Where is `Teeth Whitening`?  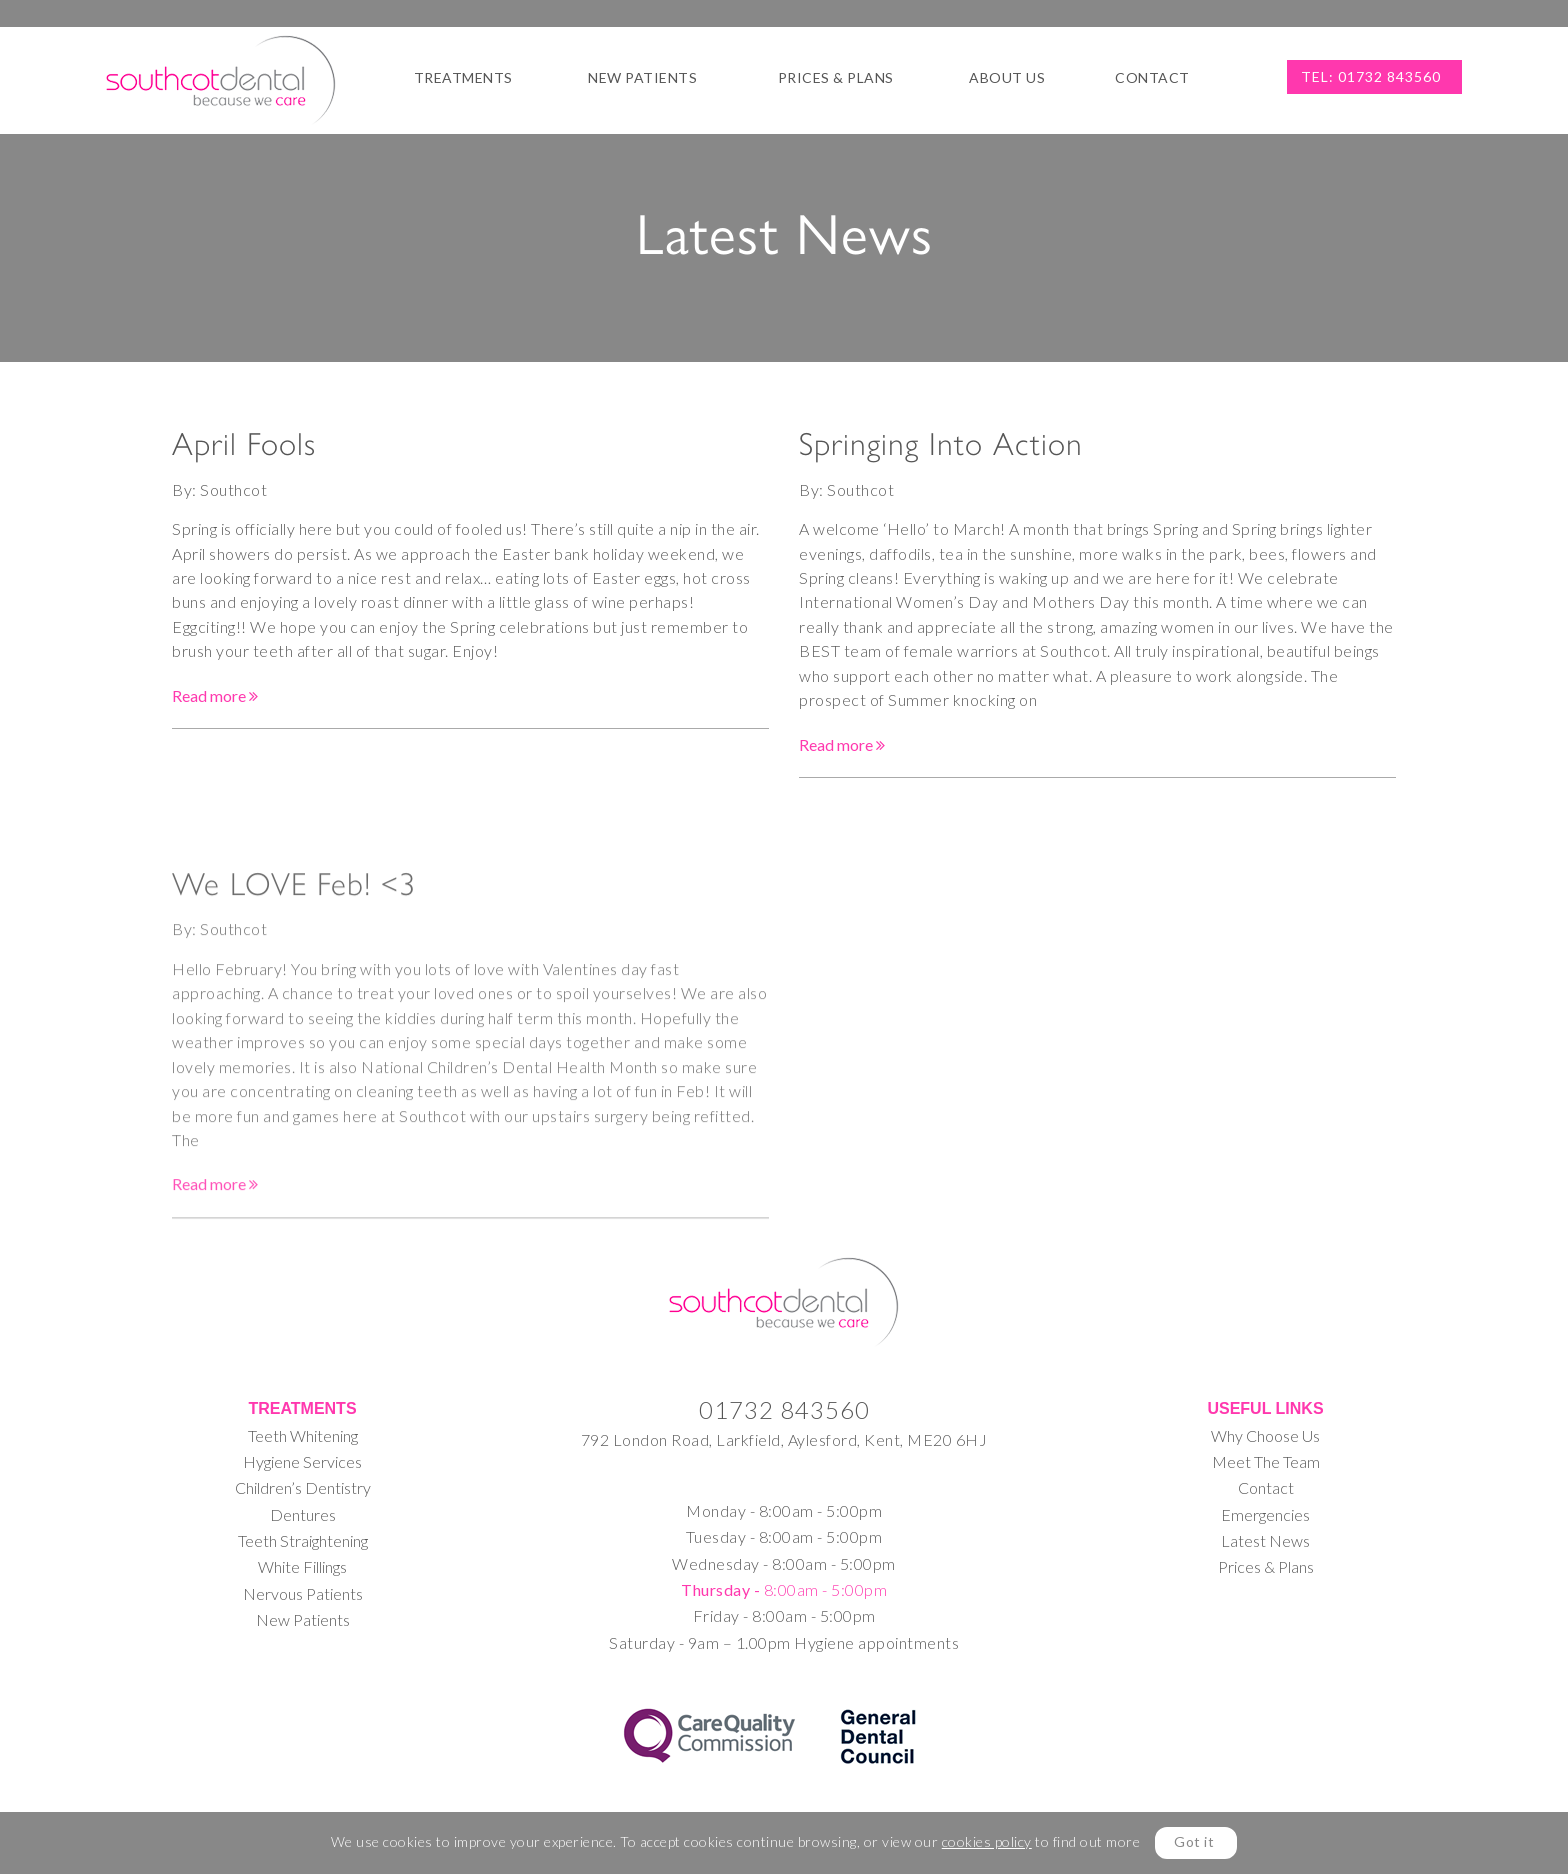 Teeth Whitening is located at coordinates (303, 1435).